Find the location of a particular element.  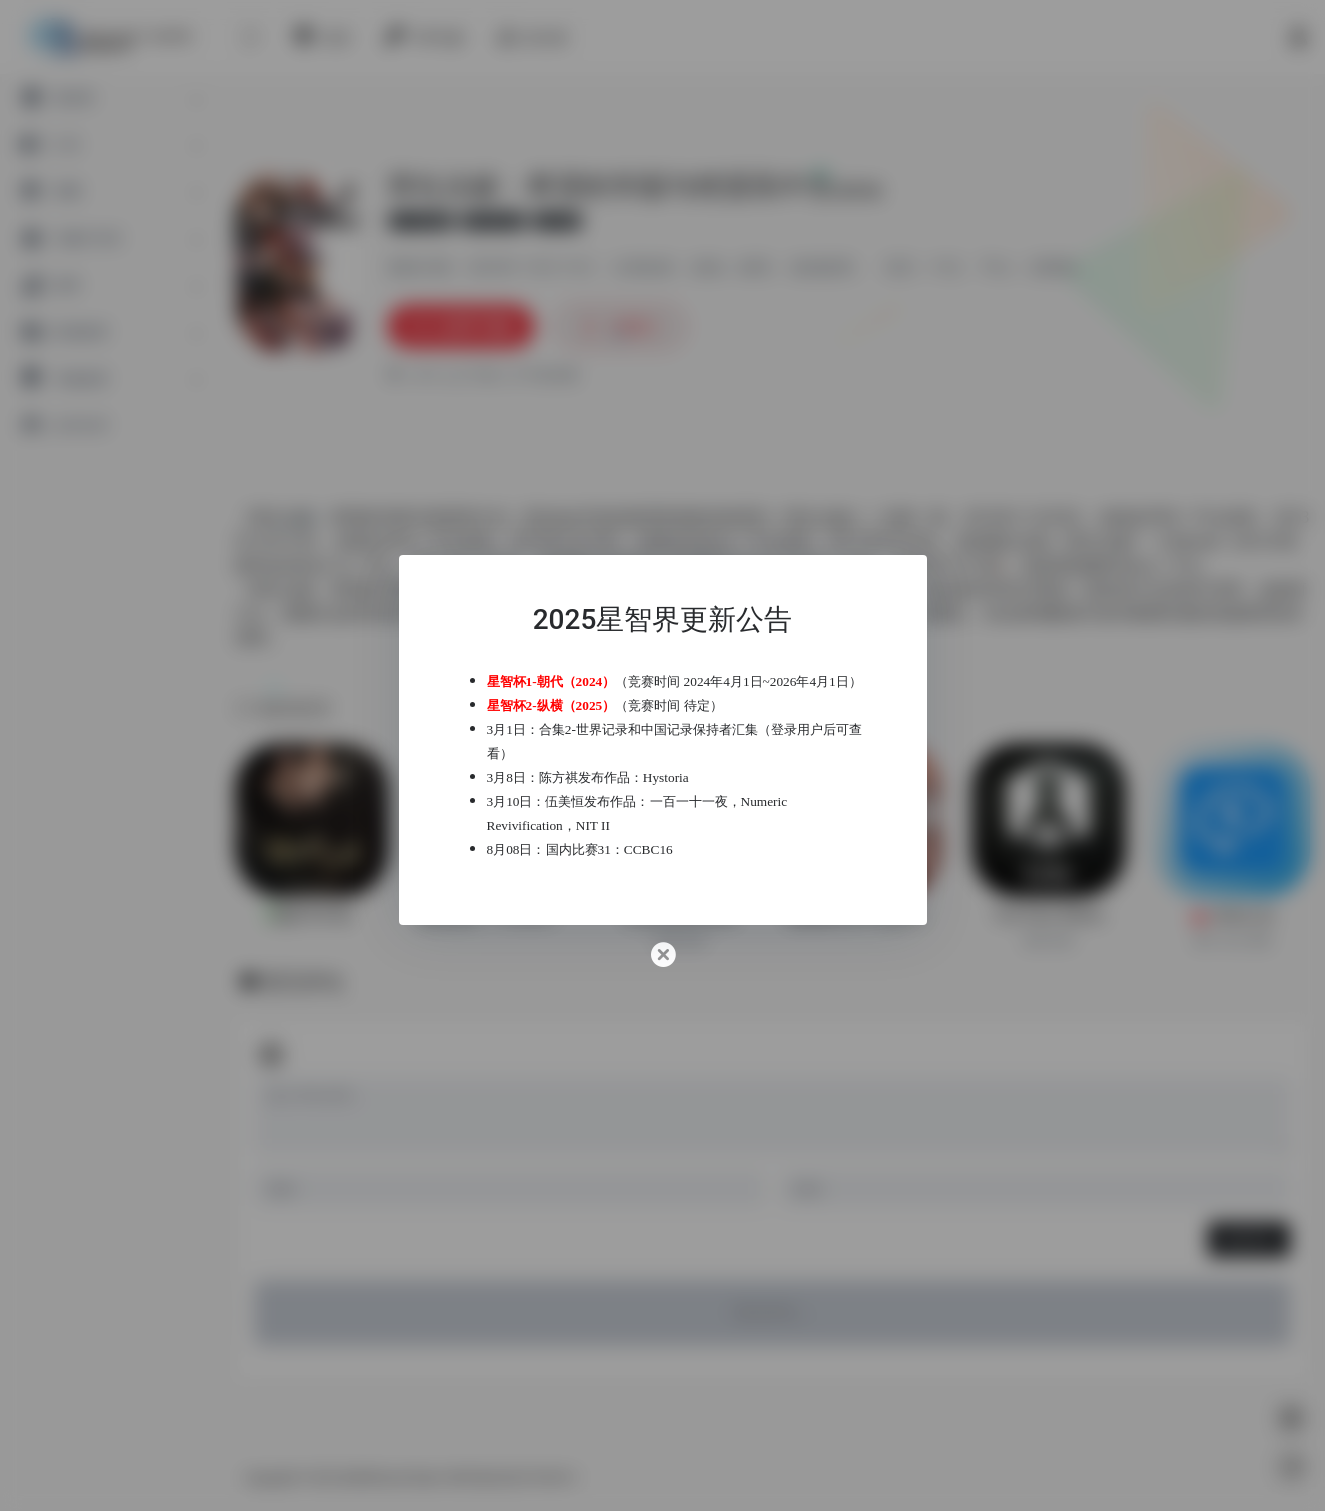

PSP is located at coordinates (1162, 517).